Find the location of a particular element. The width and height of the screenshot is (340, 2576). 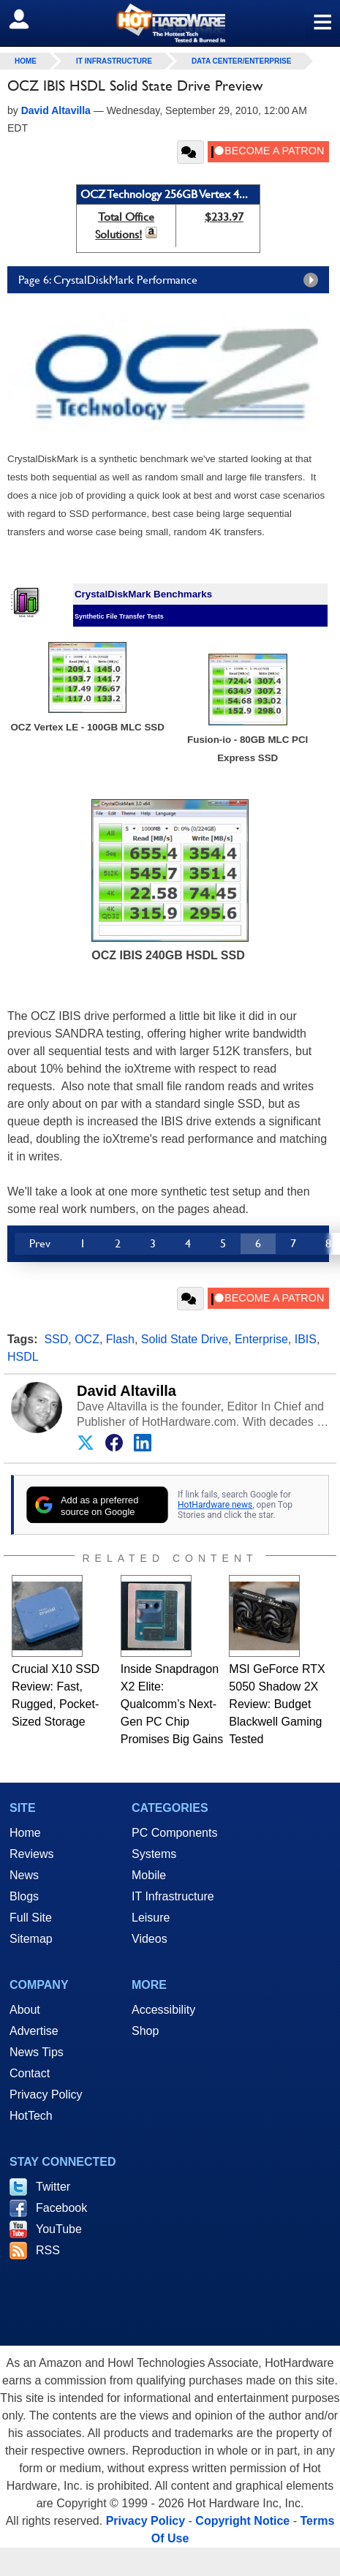

Copyright Notice is located at coordinates (242, 2521).